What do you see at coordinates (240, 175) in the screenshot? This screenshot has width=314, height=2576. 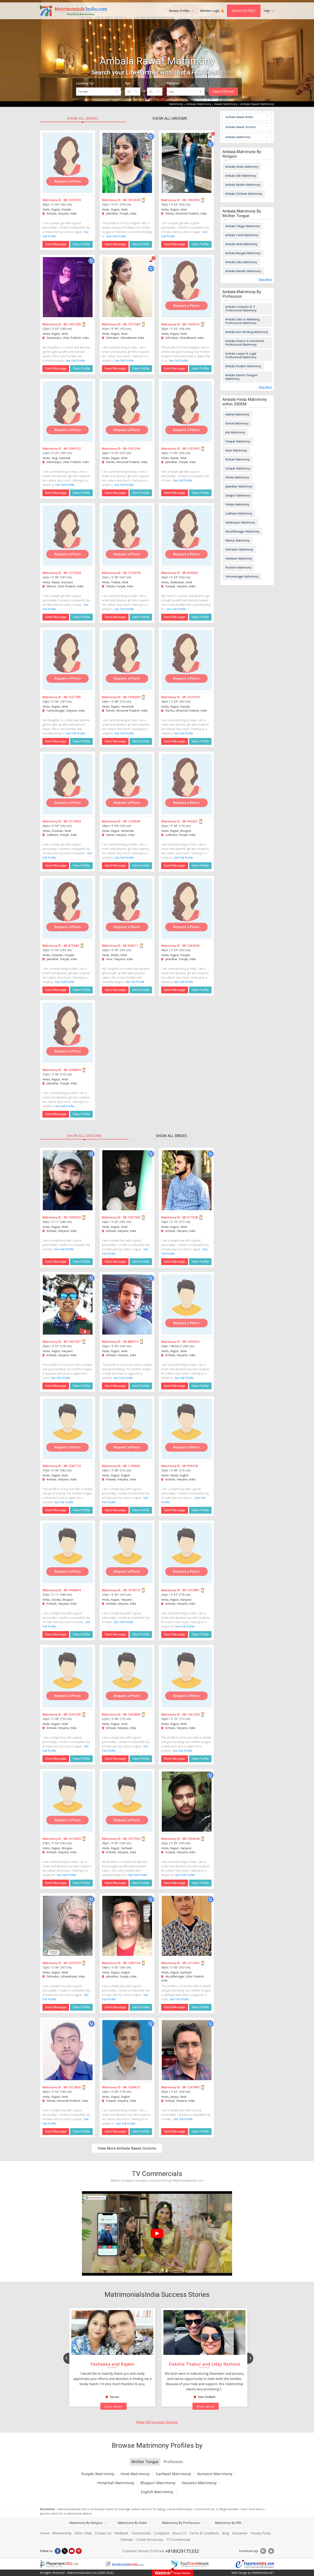 I see `Ambala Sikh Matrimony` at bounding box center [240, 175].